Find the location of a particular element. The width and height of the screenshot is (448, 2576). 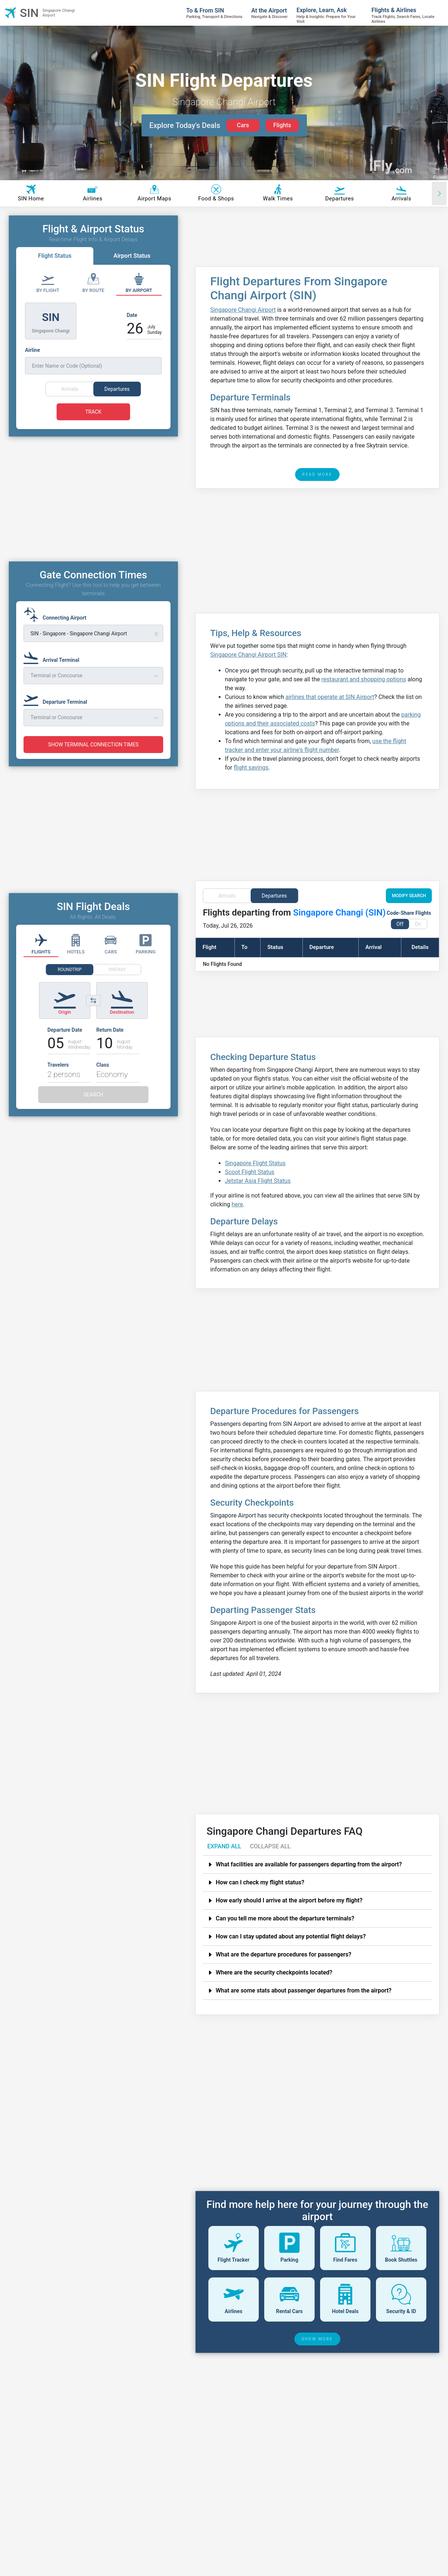

ROUNDTRIP is located at coordinates (70, 983).